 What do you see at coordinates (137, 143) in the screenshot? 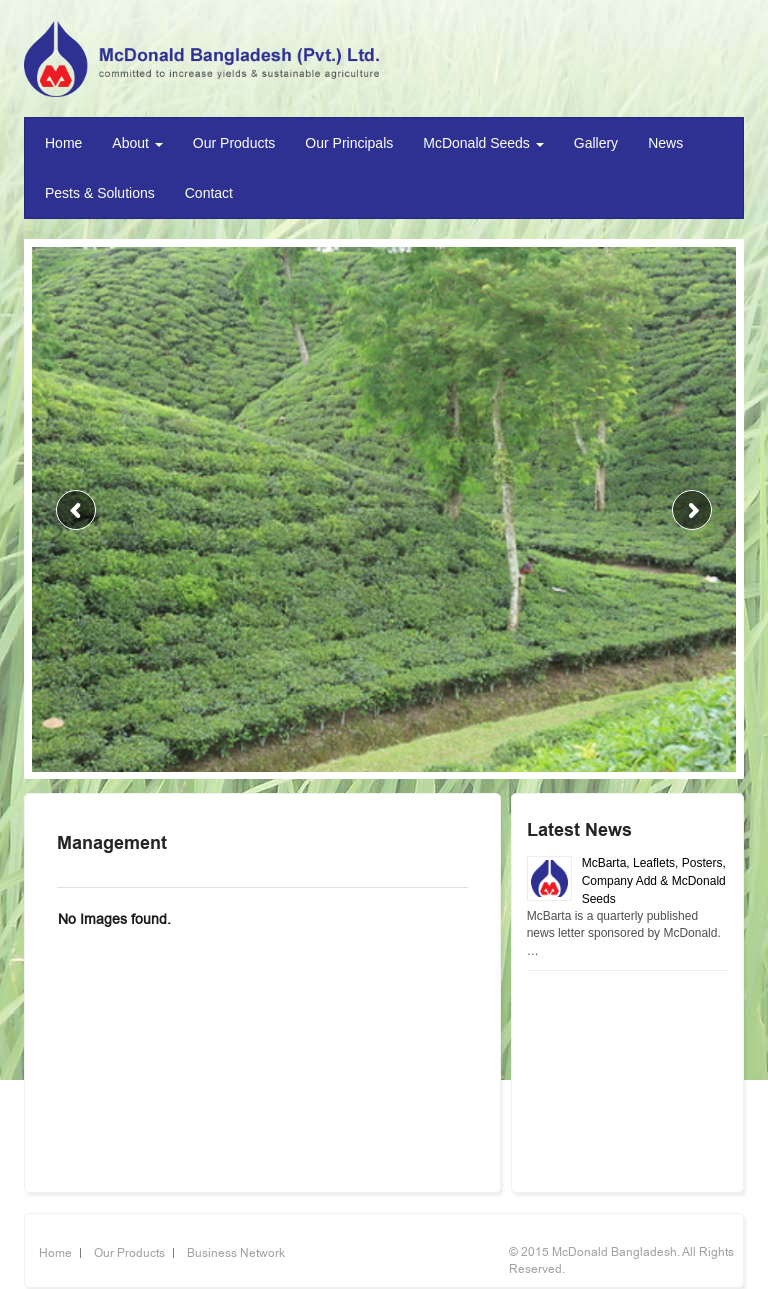
I see `About` at bounding box center [137, 143].